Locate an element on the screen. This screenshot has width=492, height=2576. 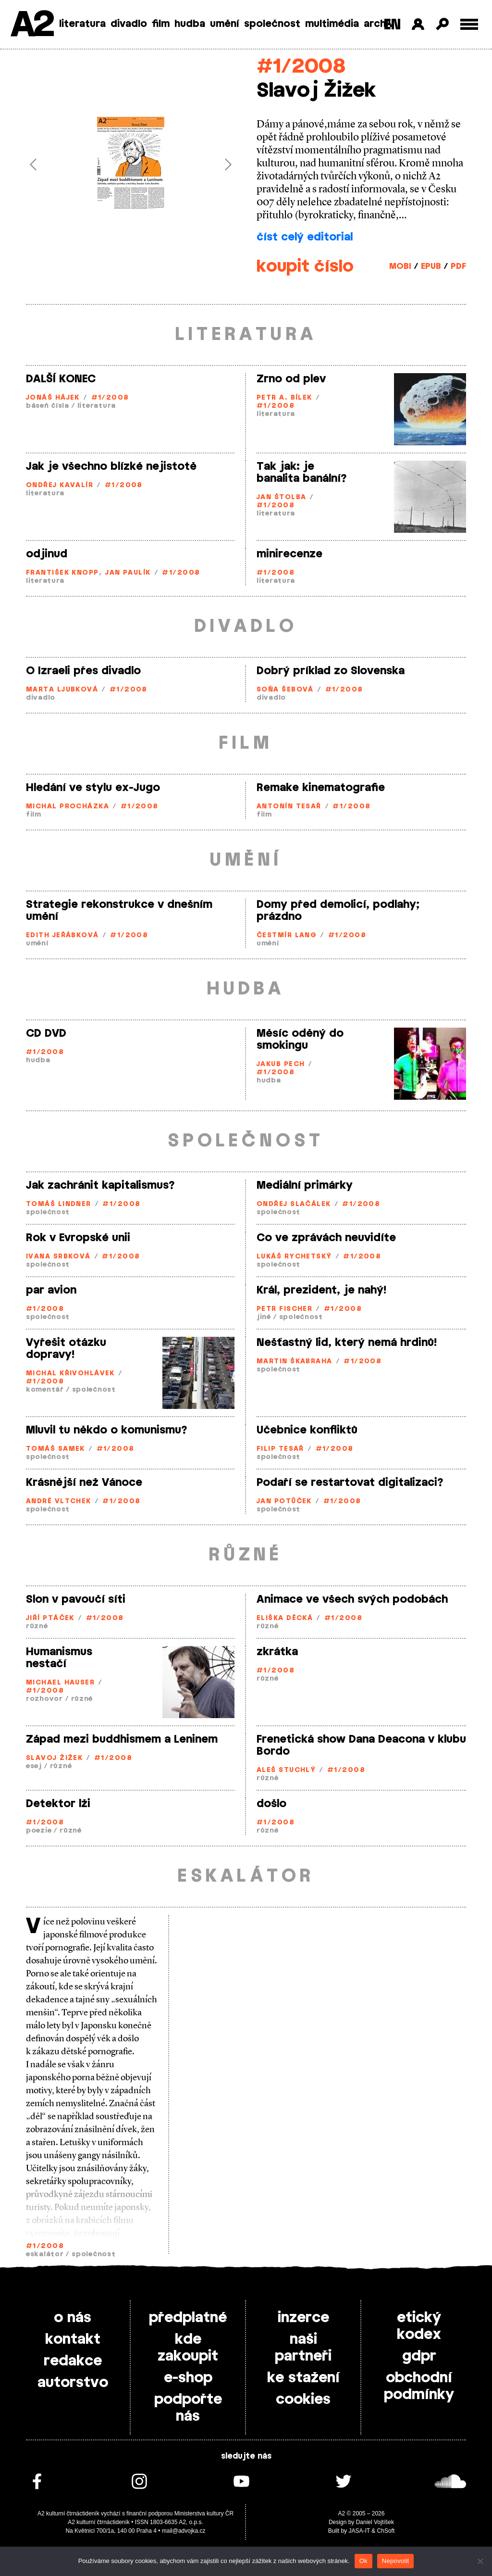
esej is located at coordinates (34, 1766).